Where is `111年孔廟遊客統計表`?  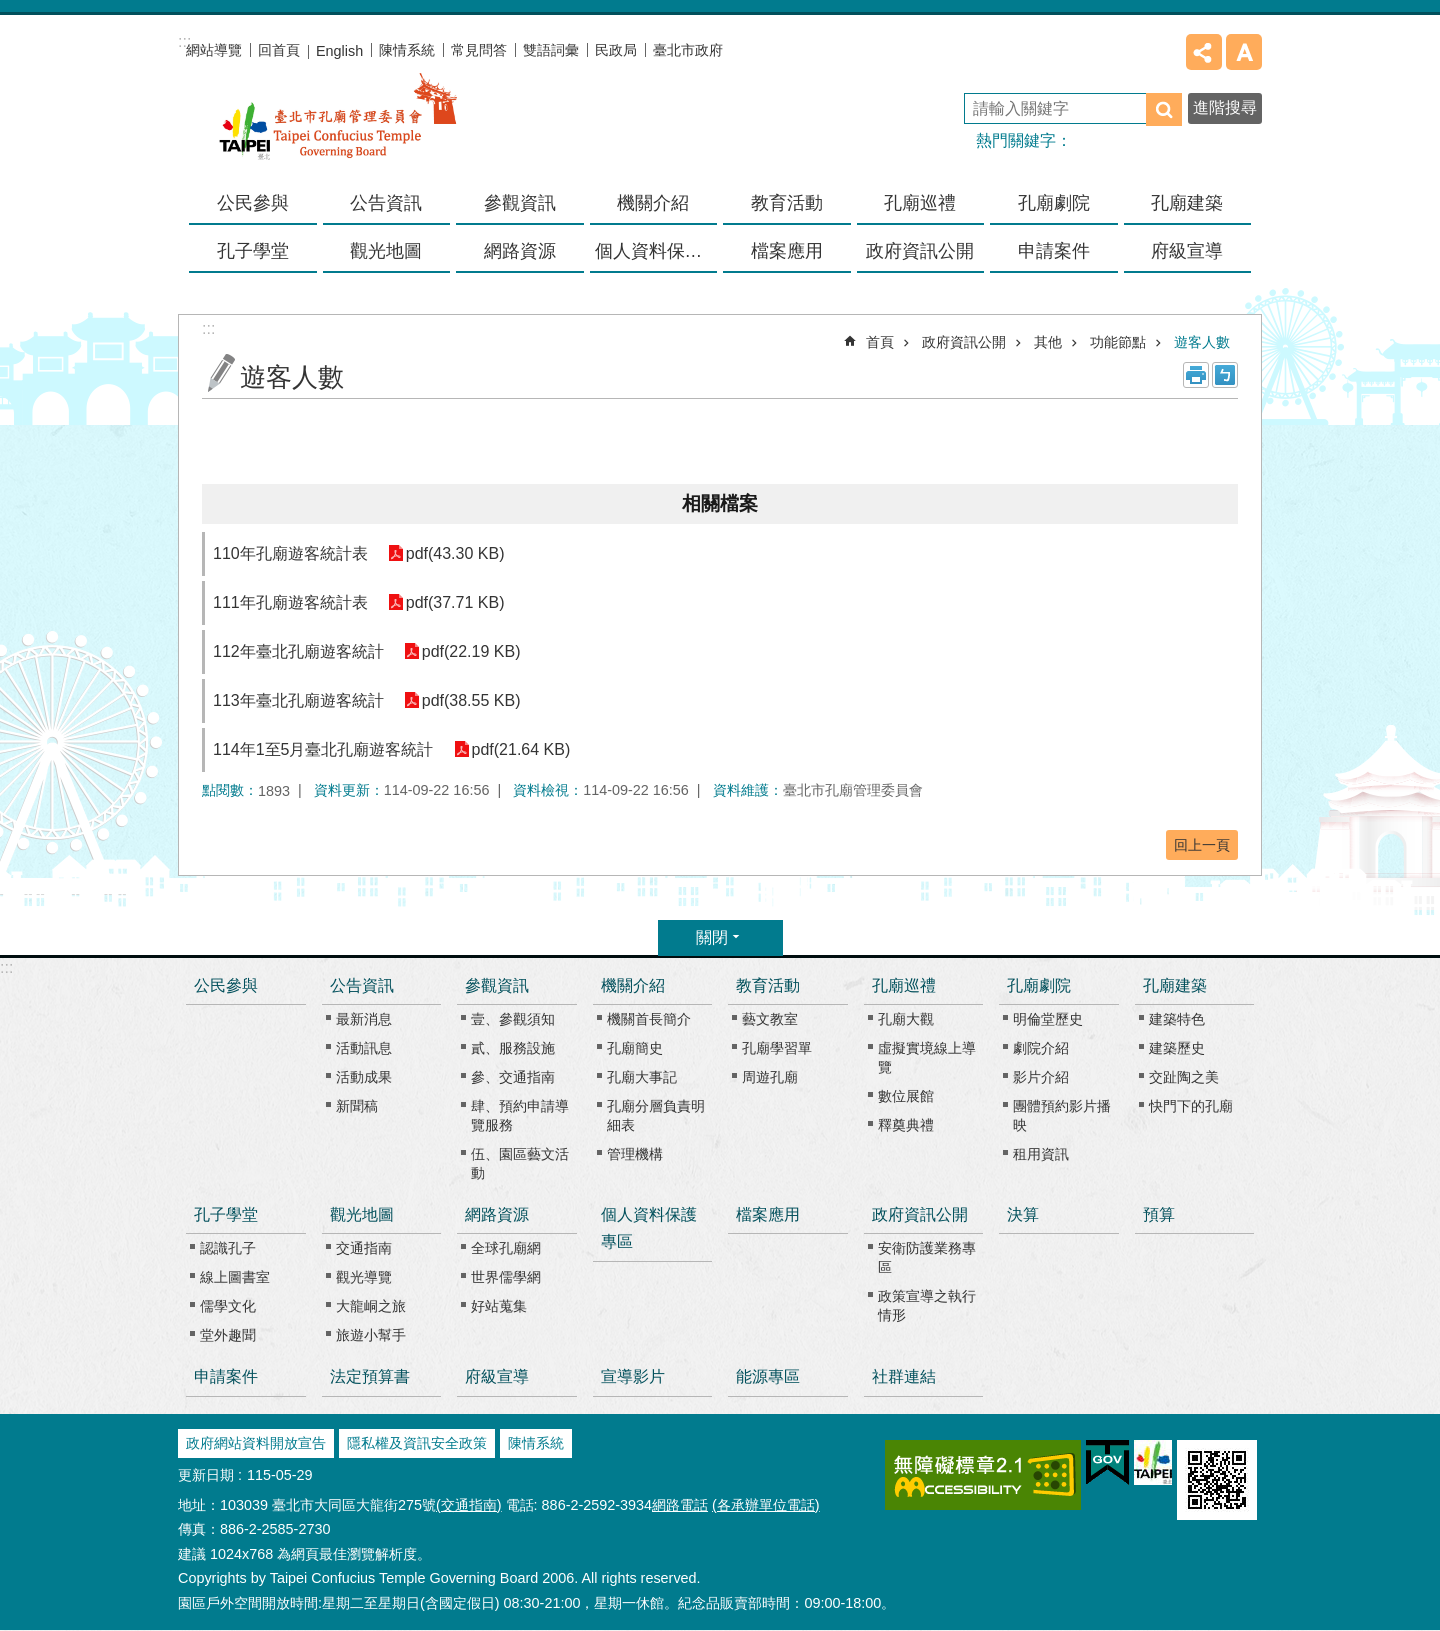 111年孔廟遊客統計表 is located at coordinates (290, 602).